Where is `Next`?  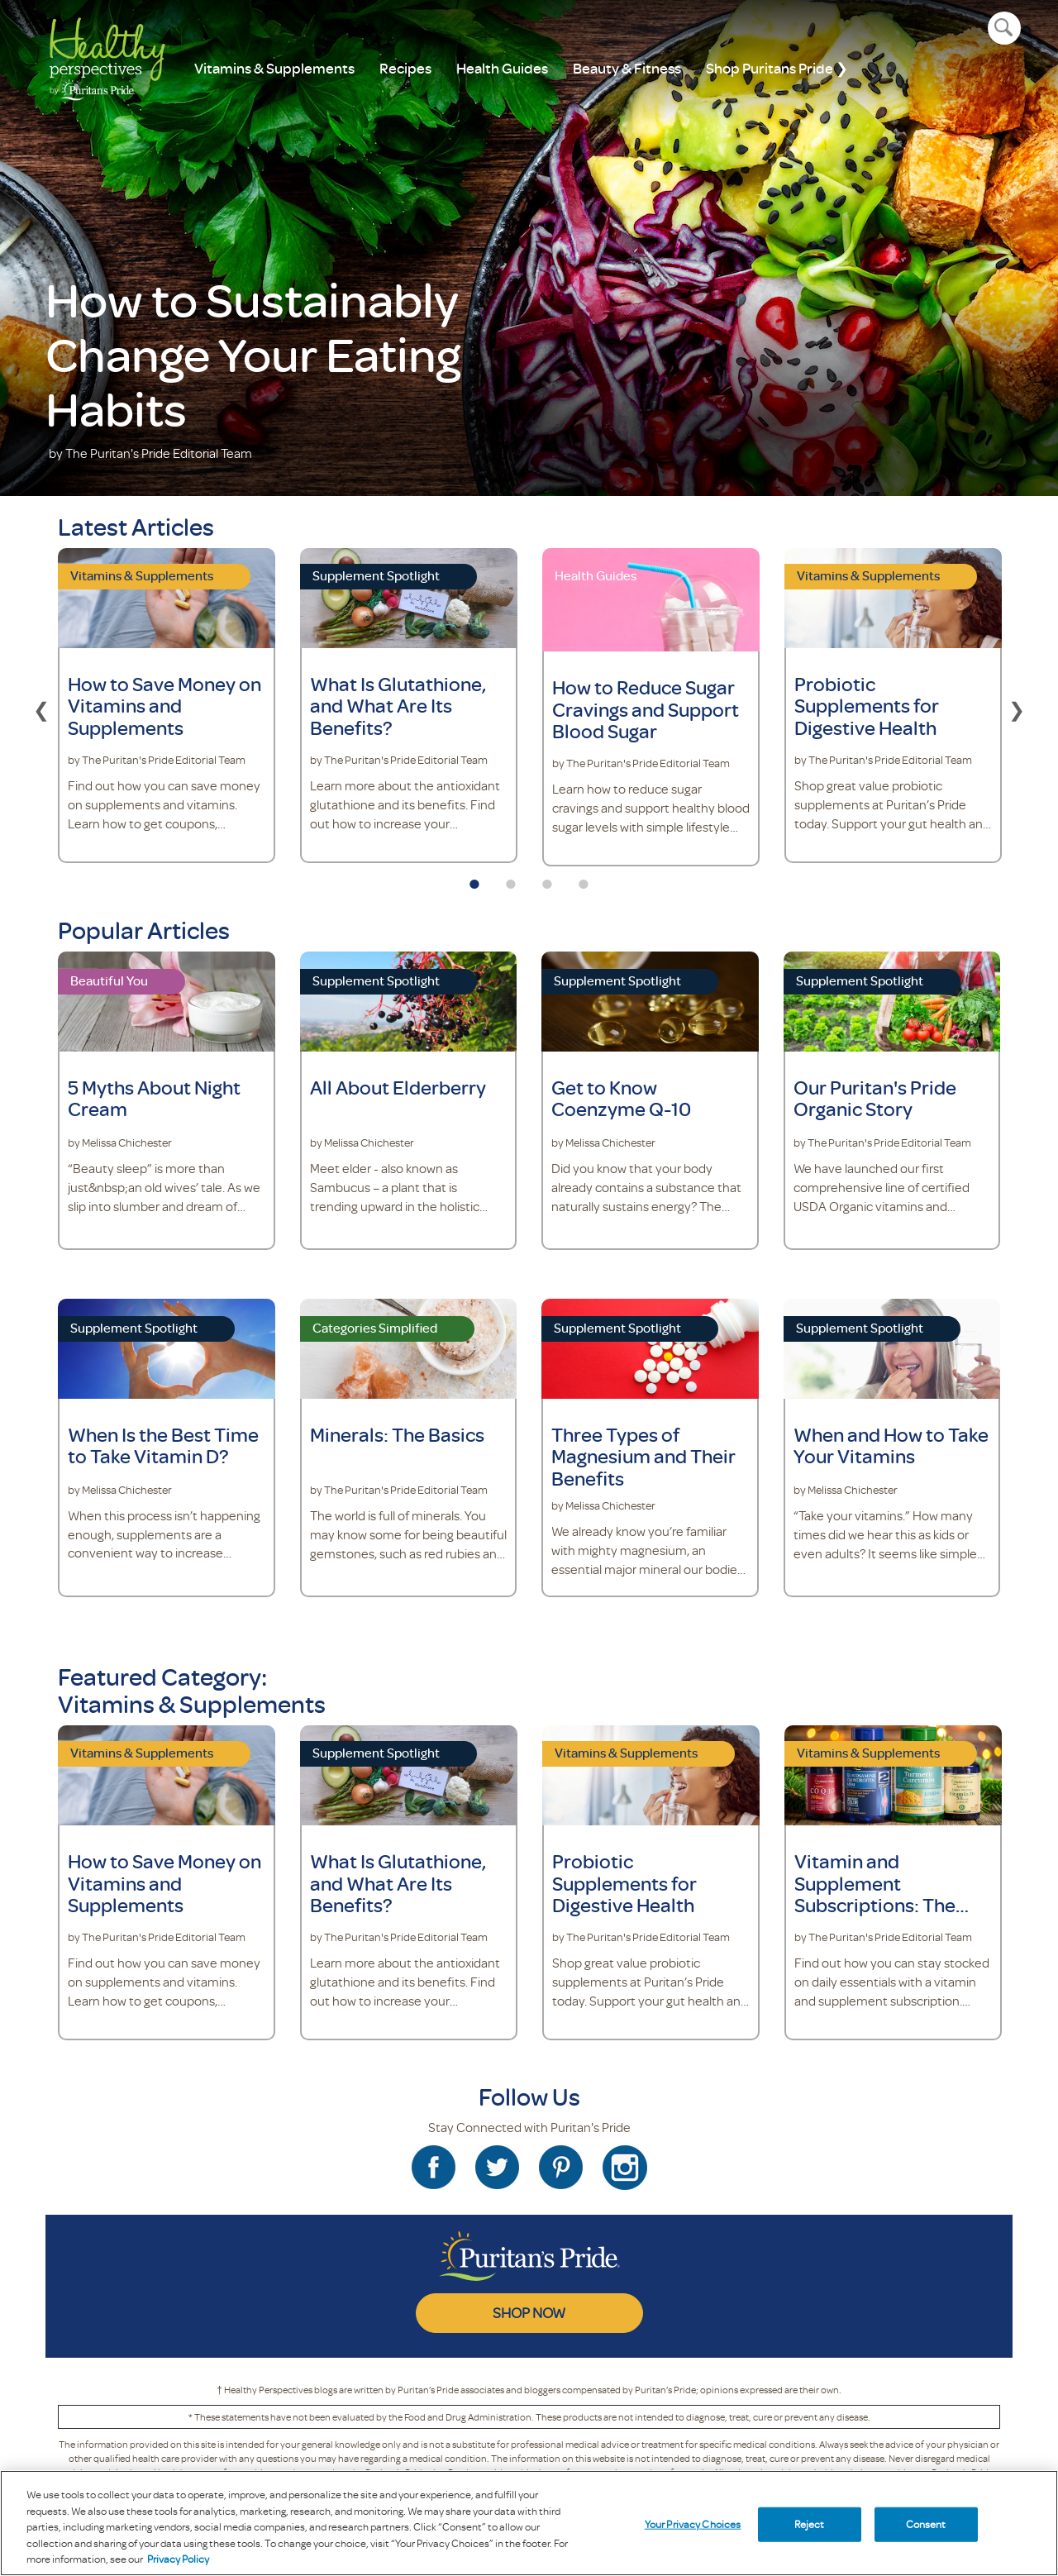 Next is located at coordinates (1016, 707).